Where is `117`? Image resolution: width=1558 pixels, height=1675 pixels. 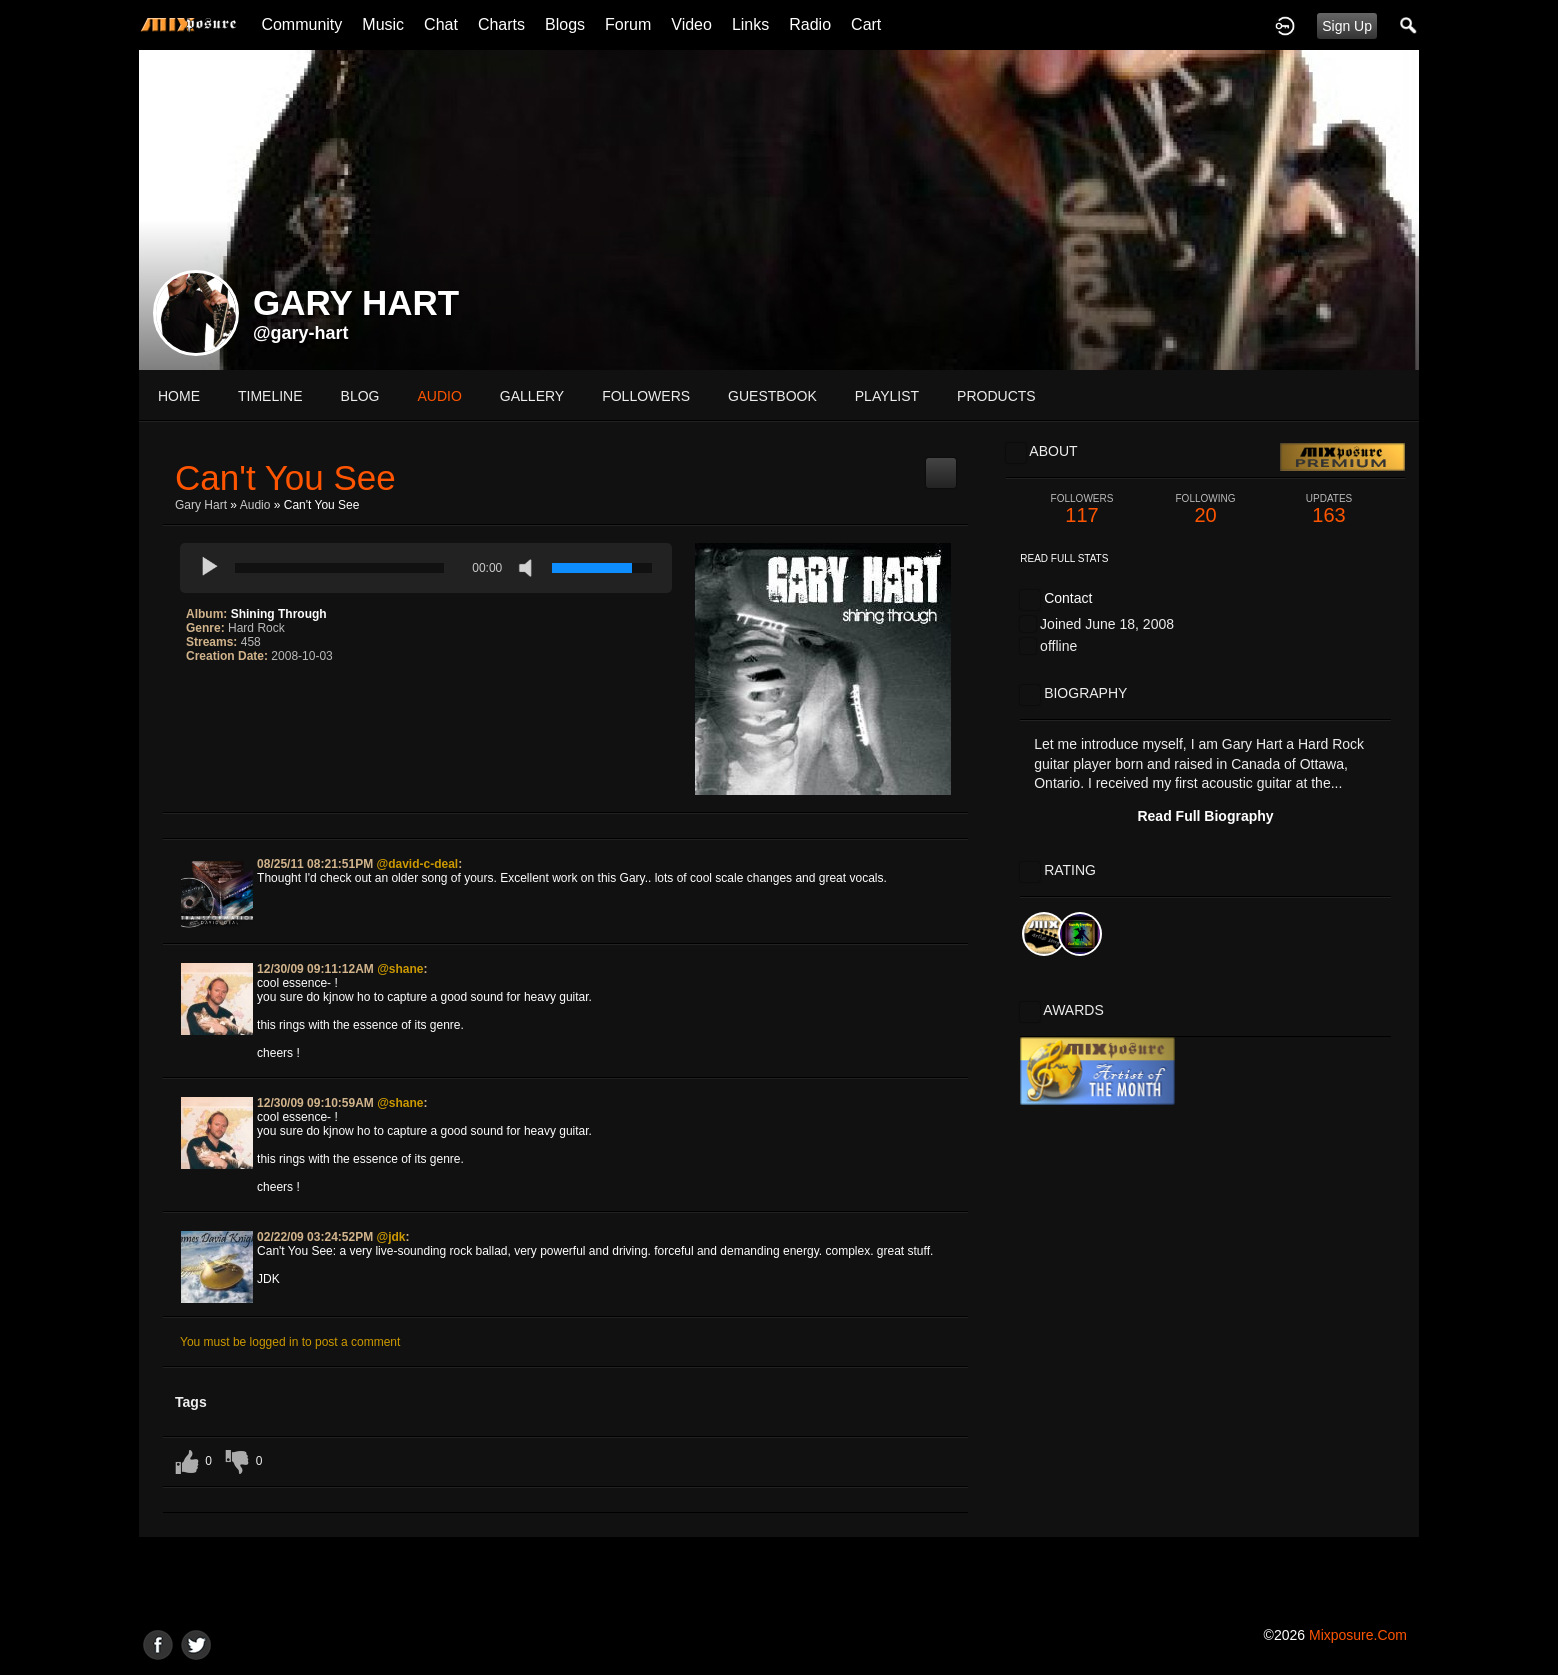
117 is located at coordinates (1082, 509).